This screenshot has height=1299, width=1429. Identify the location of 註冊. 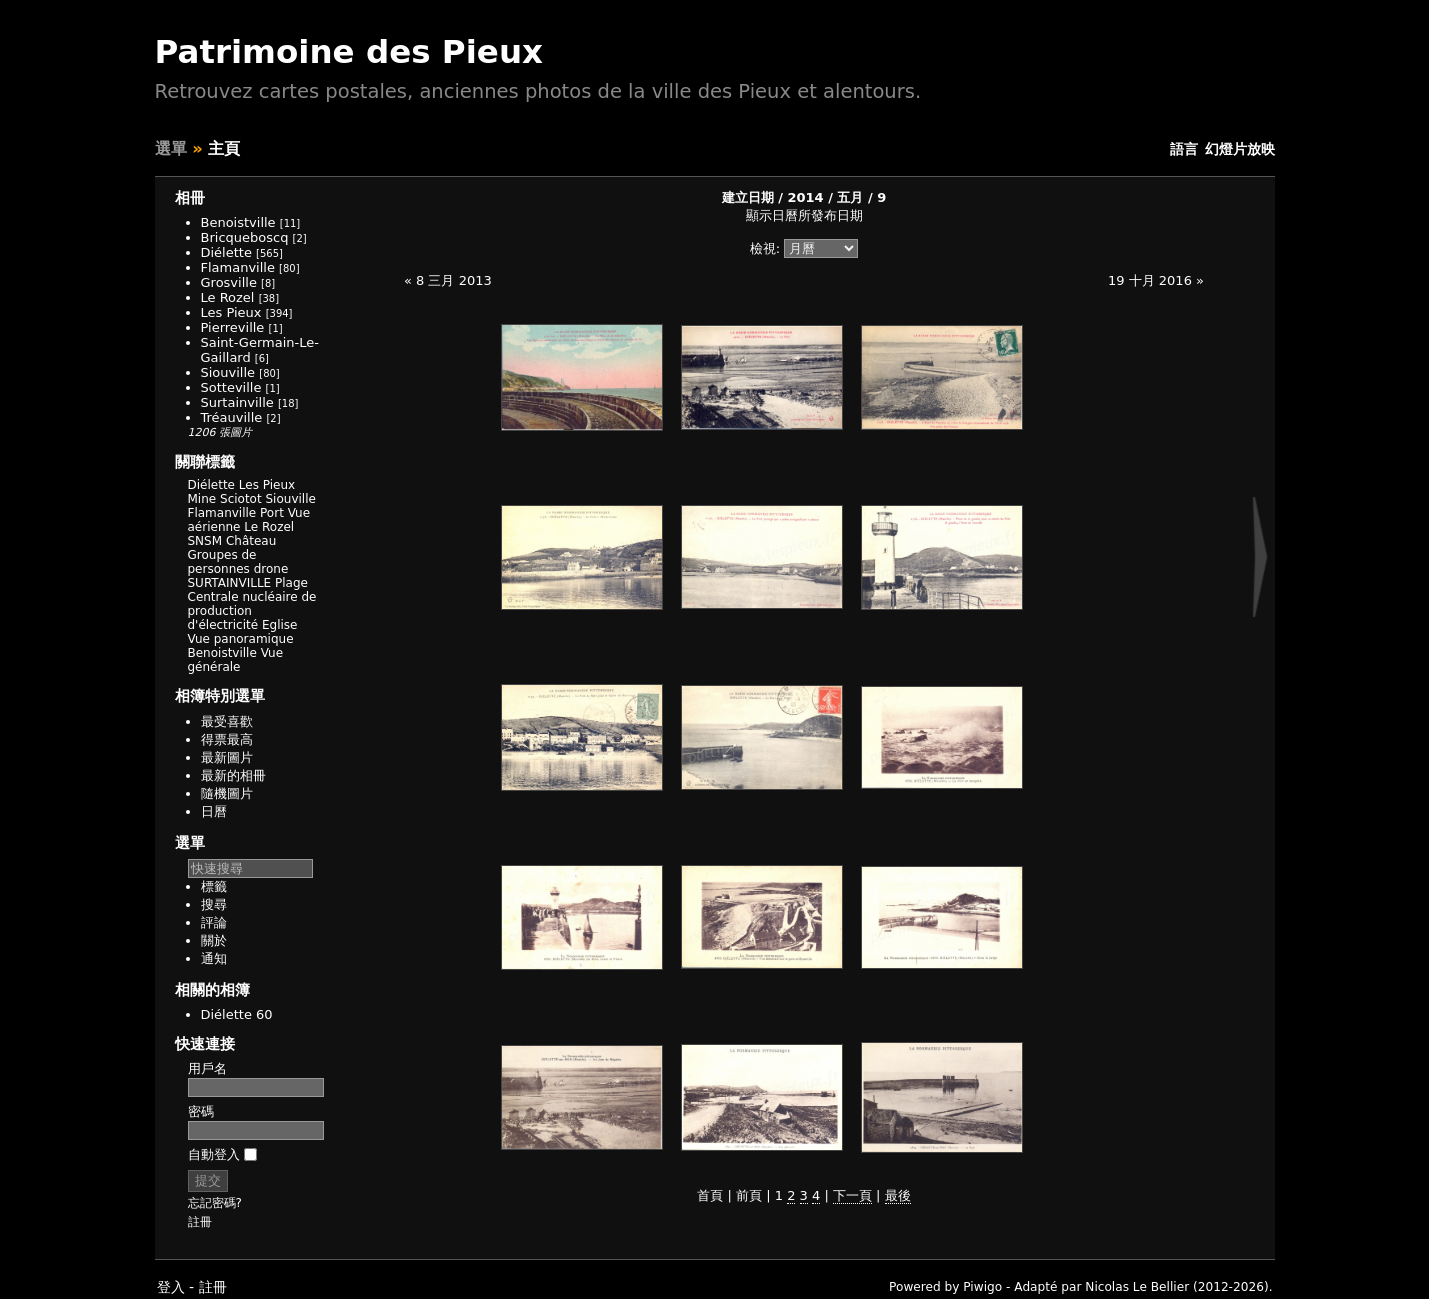
(200, 1222).